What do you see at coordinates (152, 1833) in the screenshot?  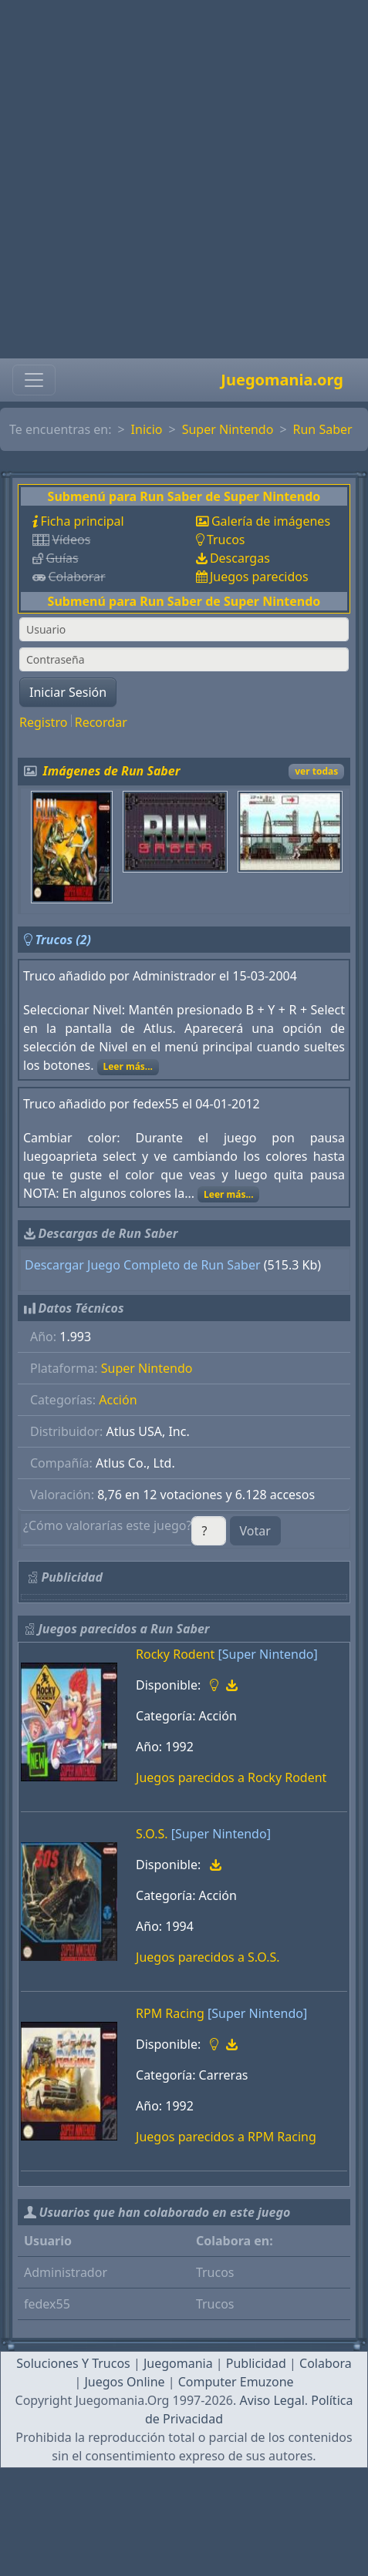 I see `S.O.S.` at bounding box center [152, 1833].